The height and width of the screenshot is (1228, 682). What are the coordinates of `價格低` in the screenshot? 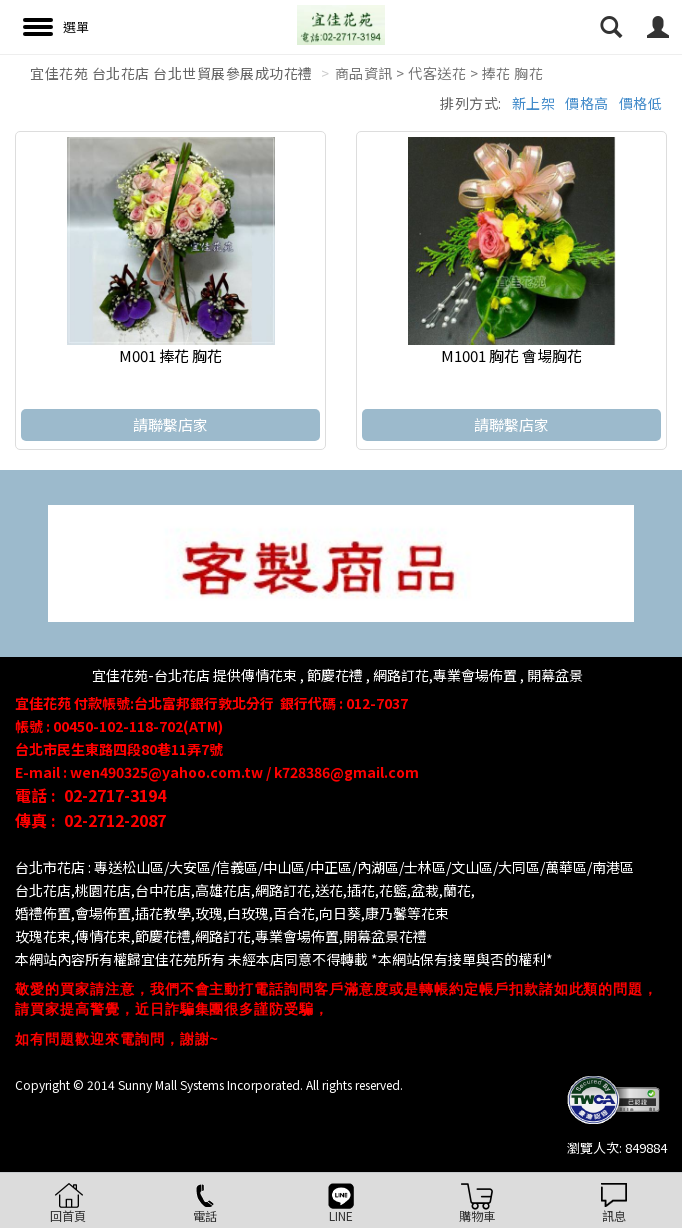 It's located at (641, 103).